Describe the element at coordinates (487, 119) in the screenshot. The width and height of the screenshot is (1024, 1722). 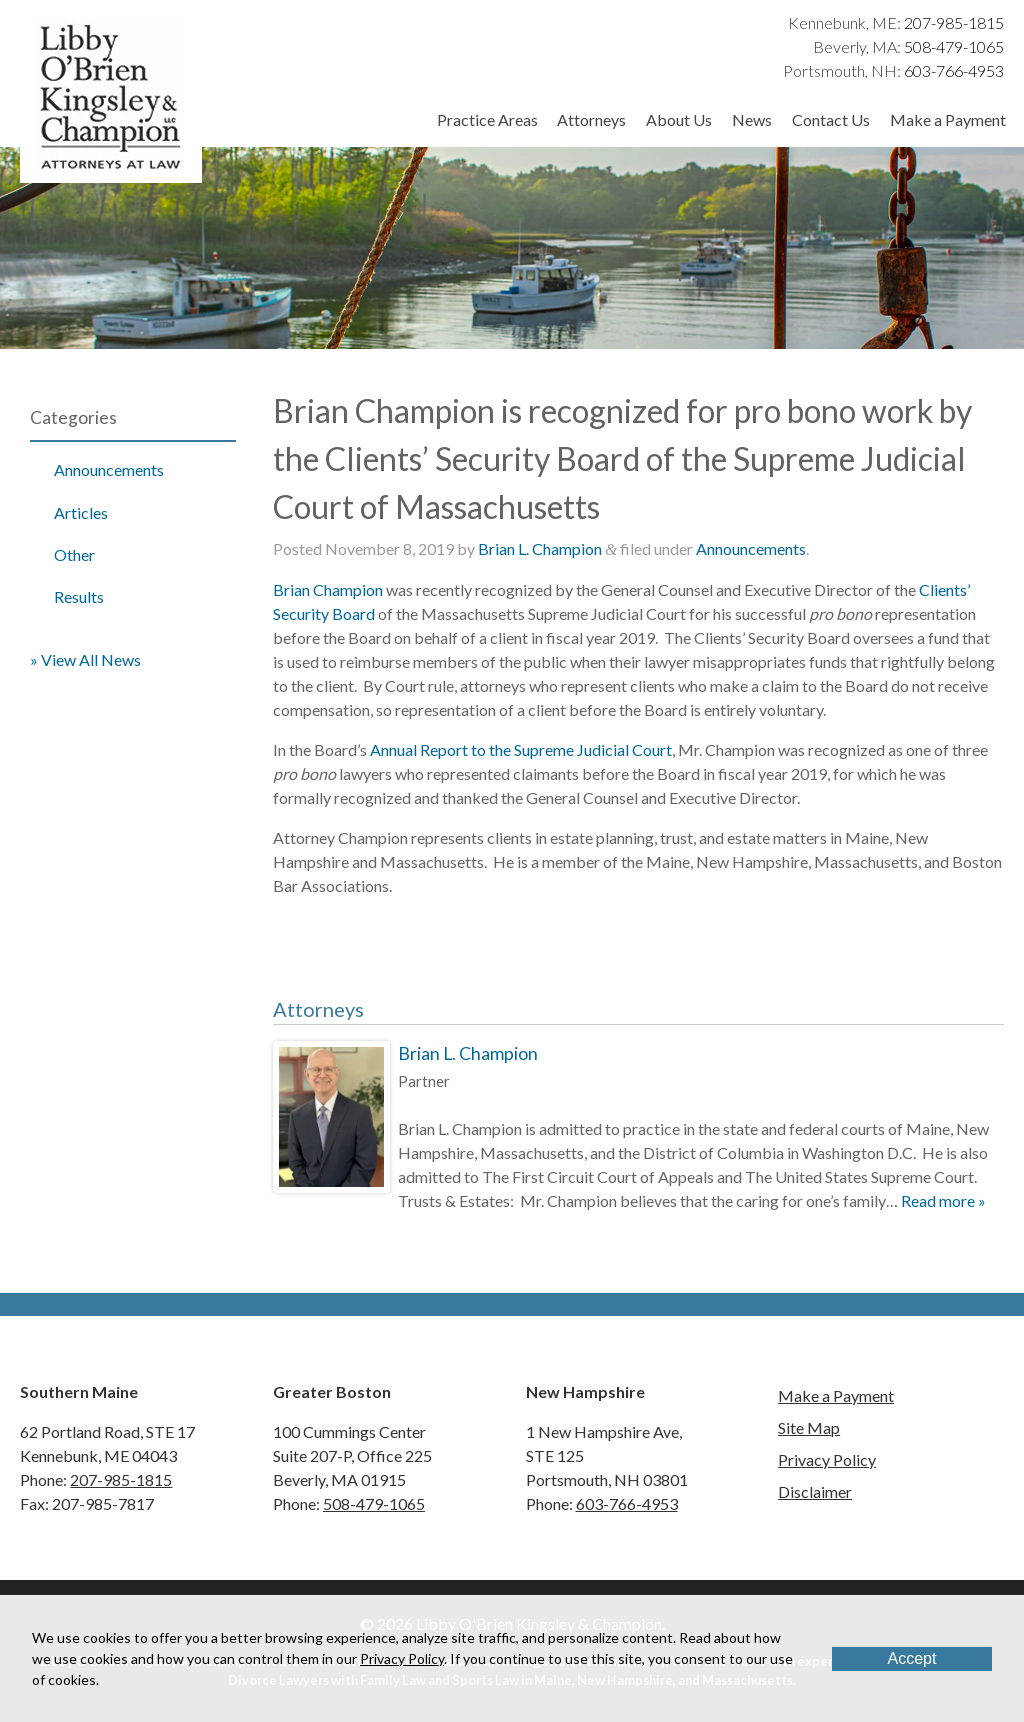
I see `Practice Areas` at that location.